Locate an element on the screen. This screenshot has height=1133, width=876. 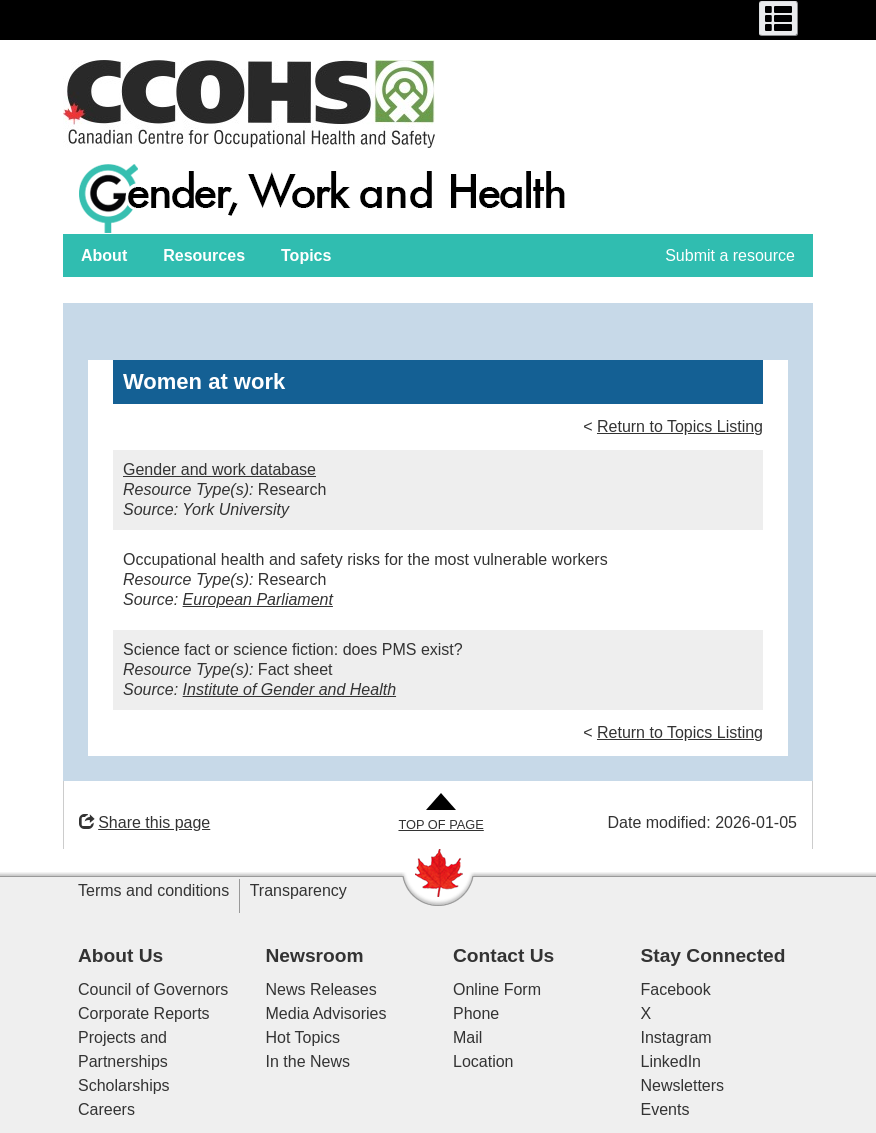
Submit a resource is located at coordinates (730, 255).